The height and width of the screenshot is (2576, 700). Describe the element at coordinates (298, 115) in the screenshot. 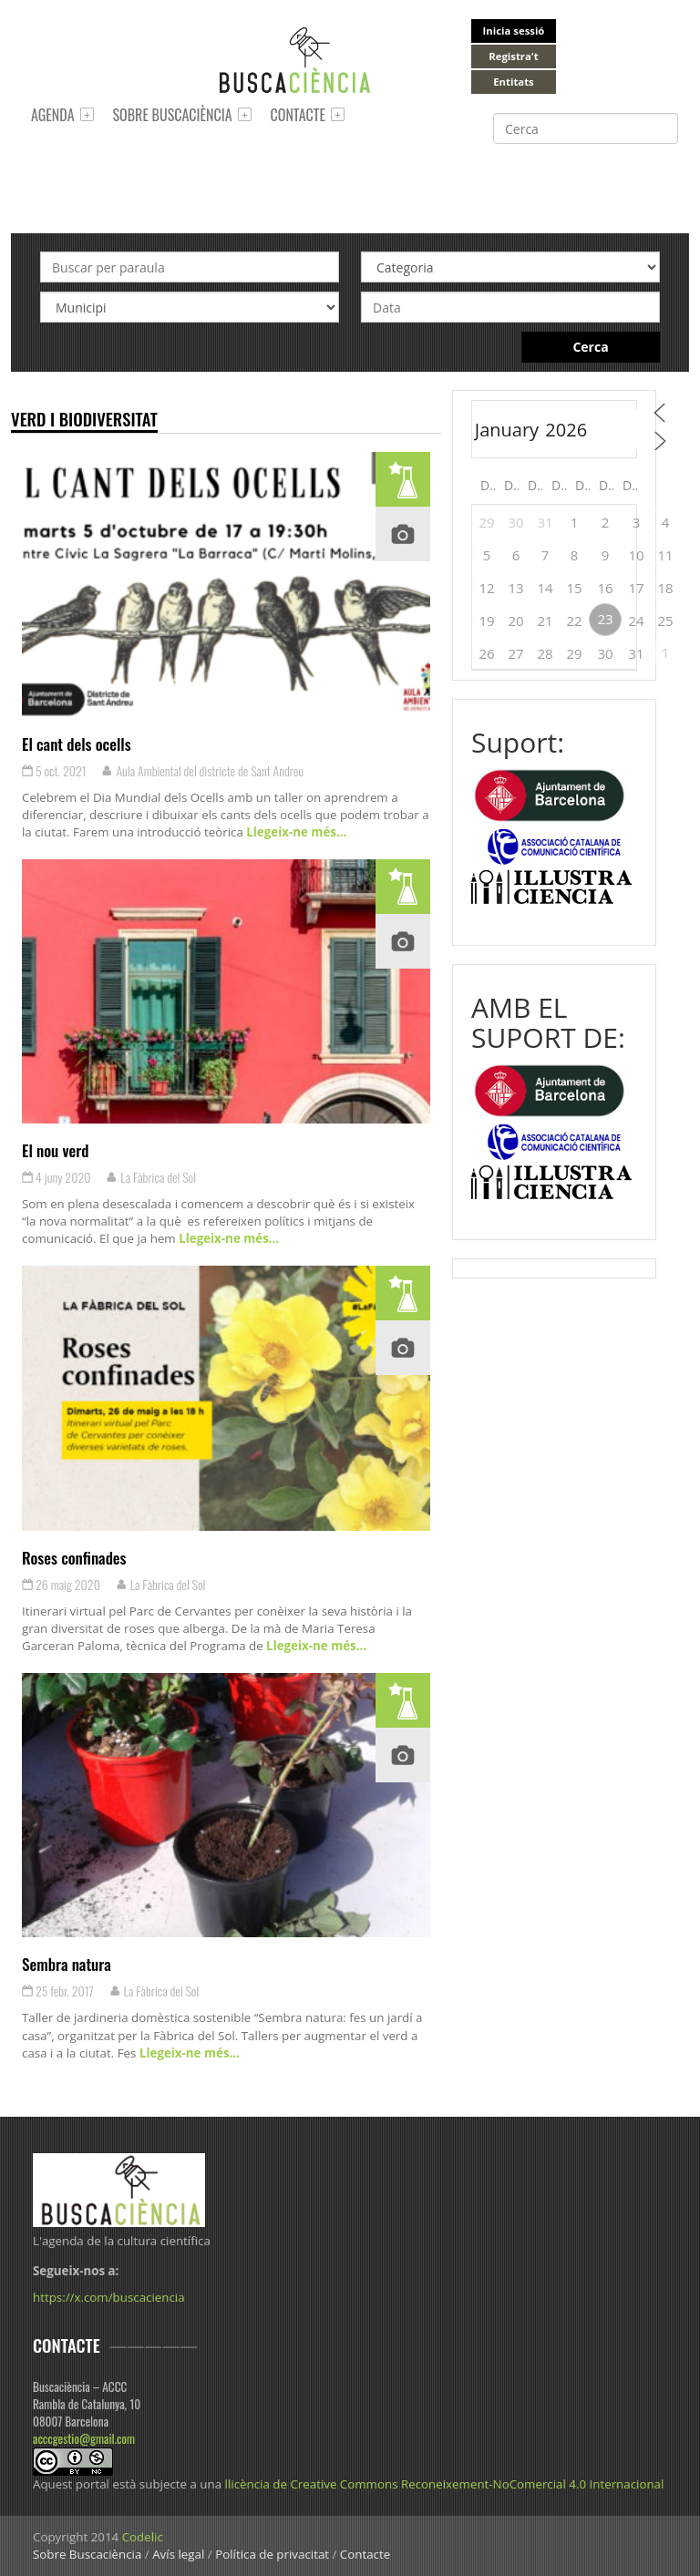

I see `Contacte` at that location.